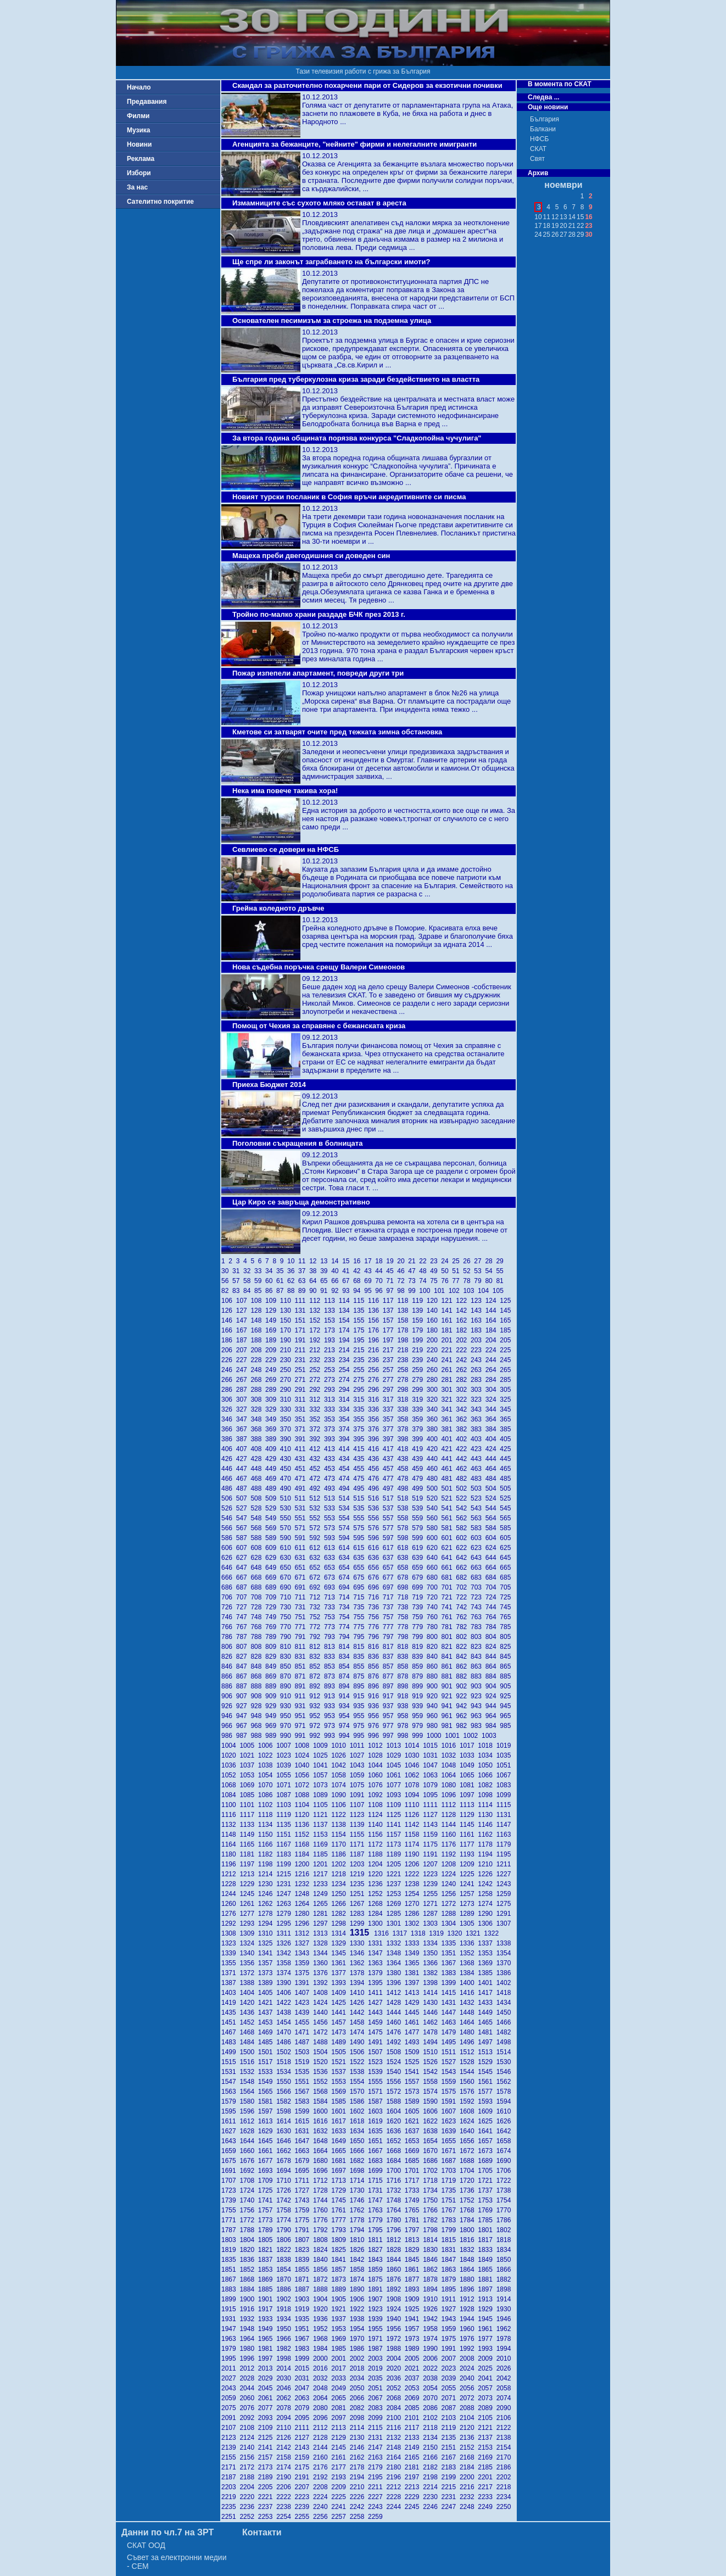  What do you see at coordinates (492, 1330) in the screenshot?
I see `184` at bounding box center [492, 1330].